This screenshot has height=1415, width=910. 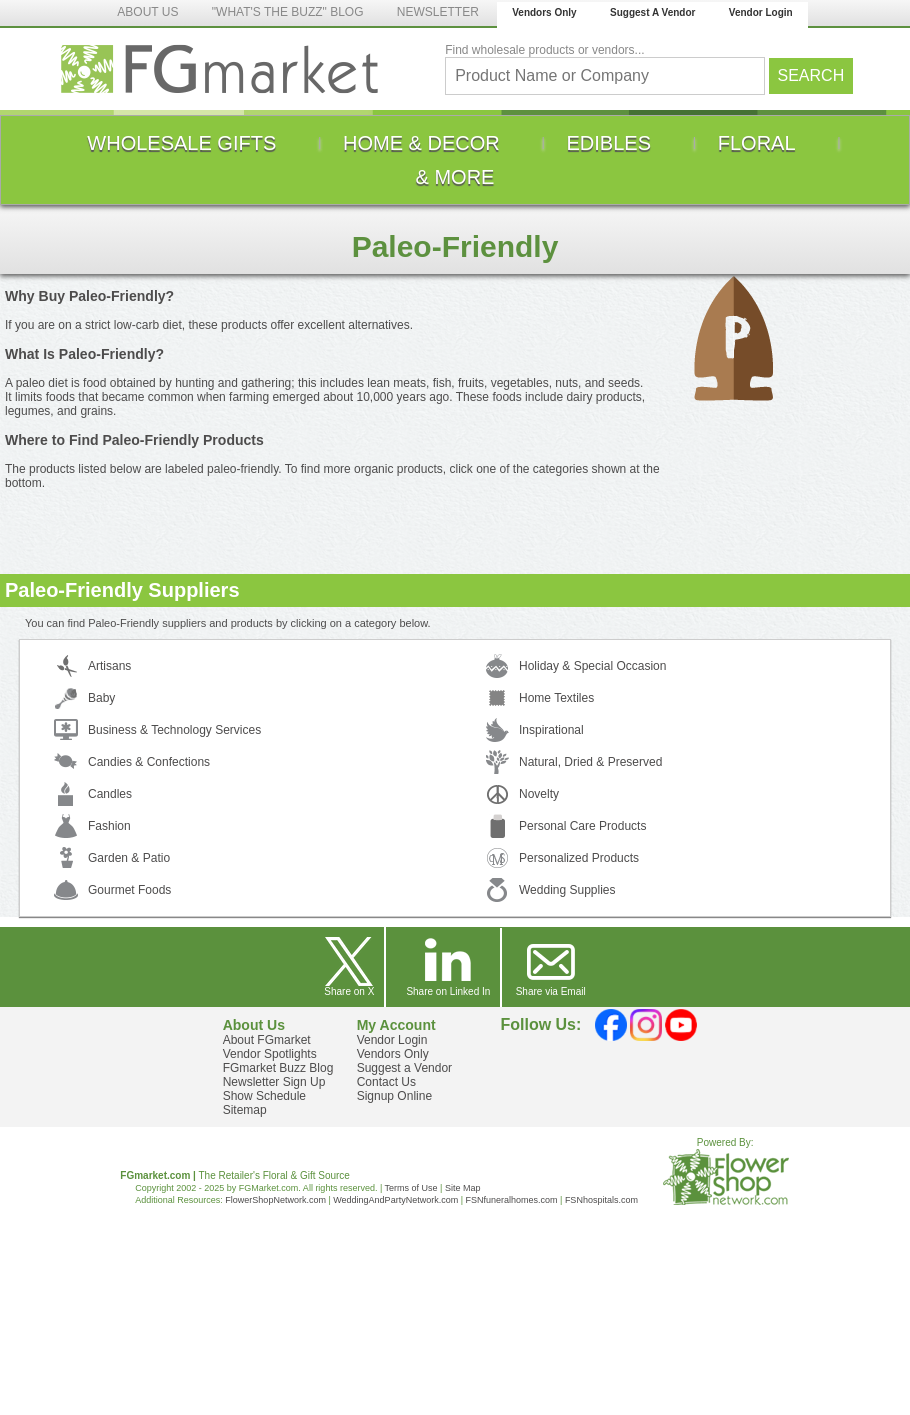 I want to click on FlowerShopNetwork.com, so click(x=275, y=1200).